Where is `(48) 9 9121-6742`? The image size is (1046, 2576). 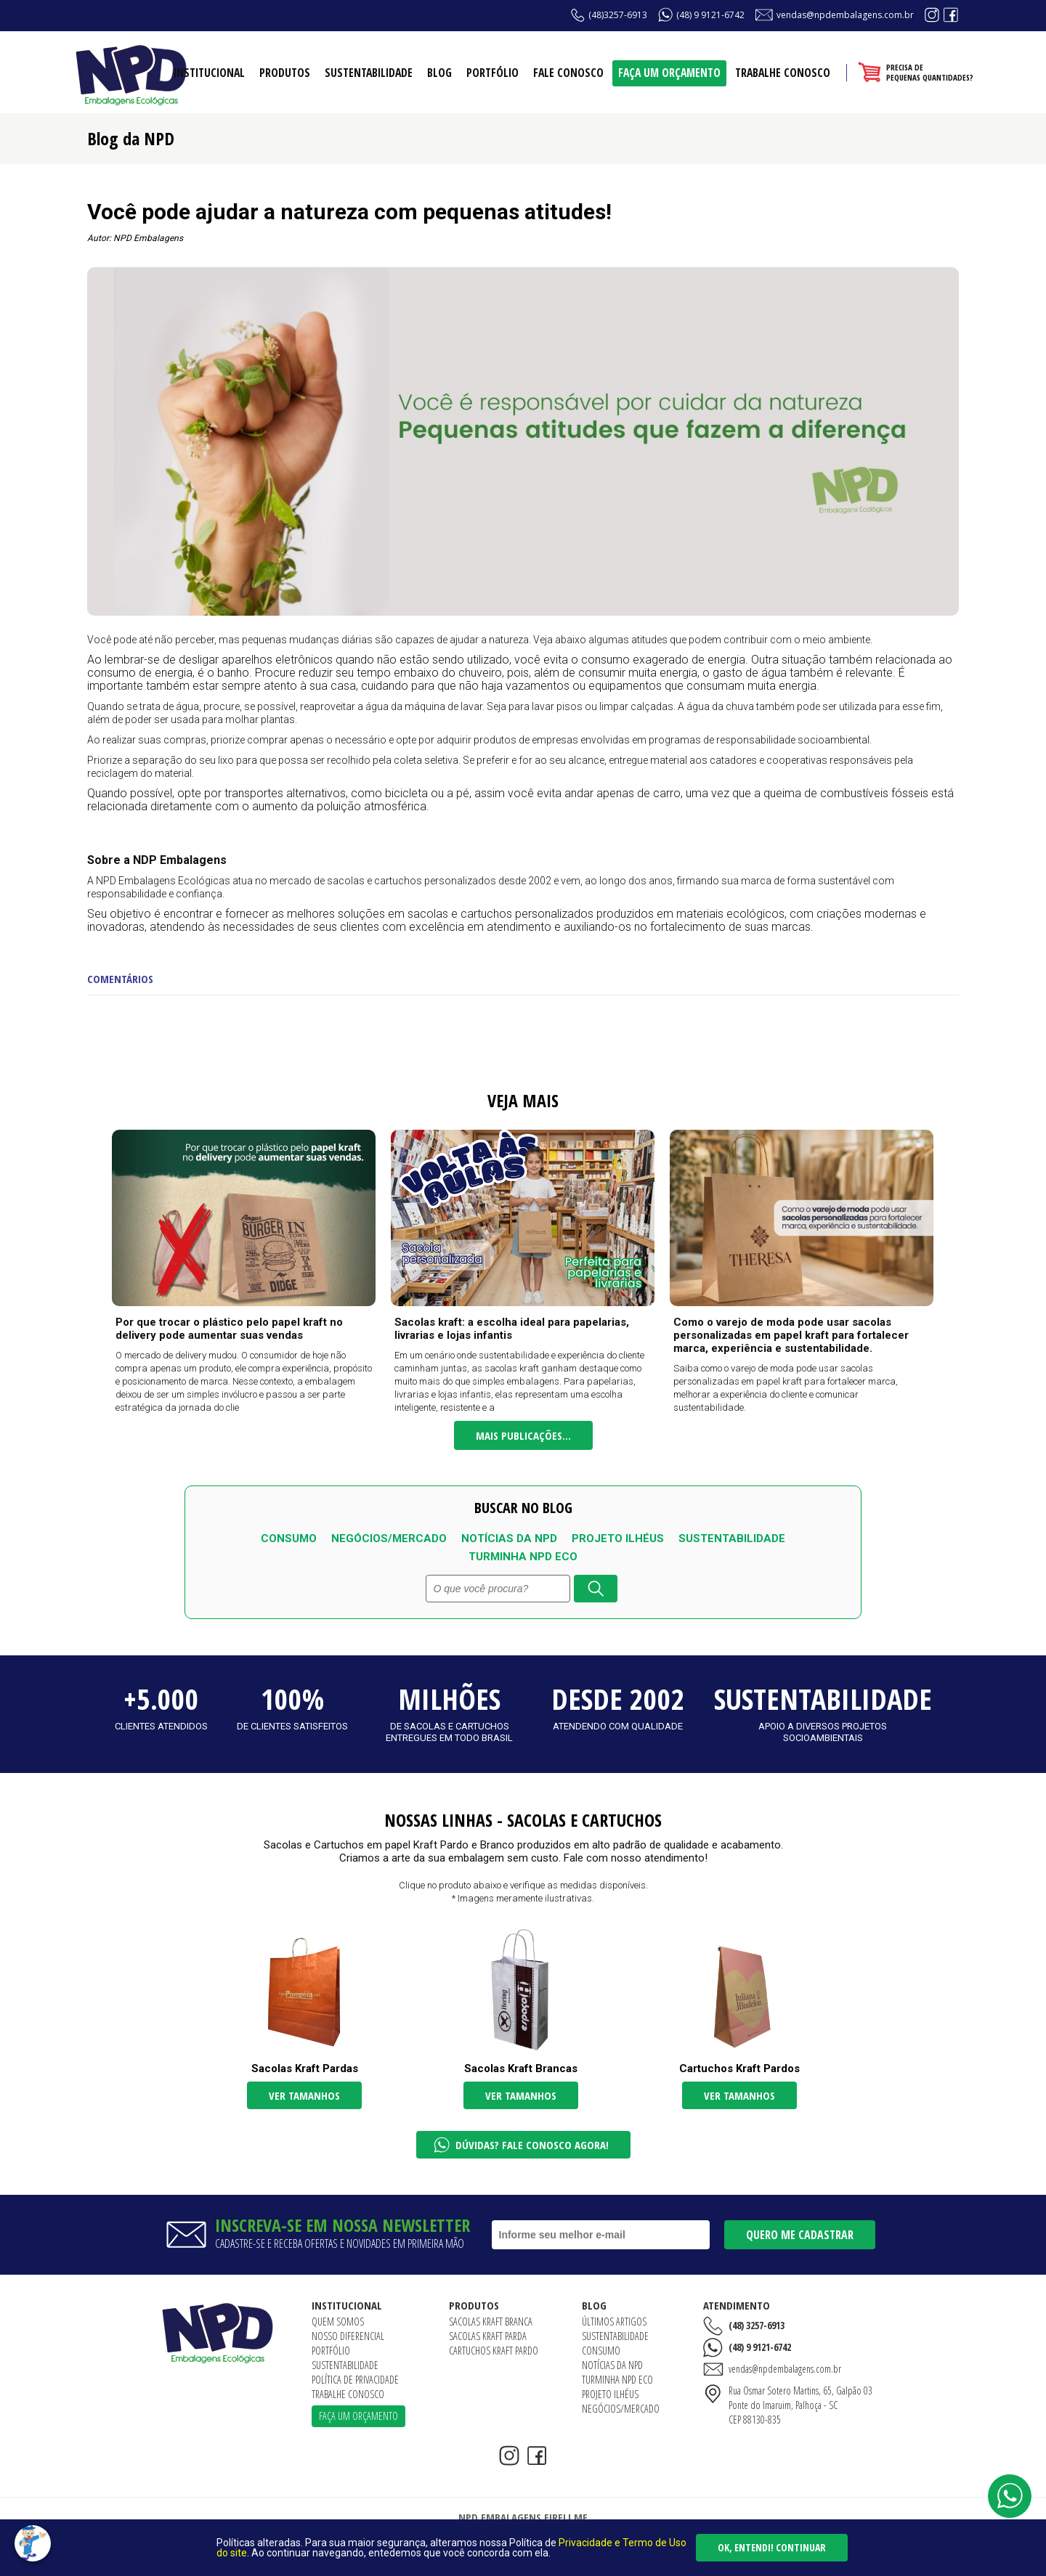
(48) 9 9121-6742 is located at coordinates (710, 15).